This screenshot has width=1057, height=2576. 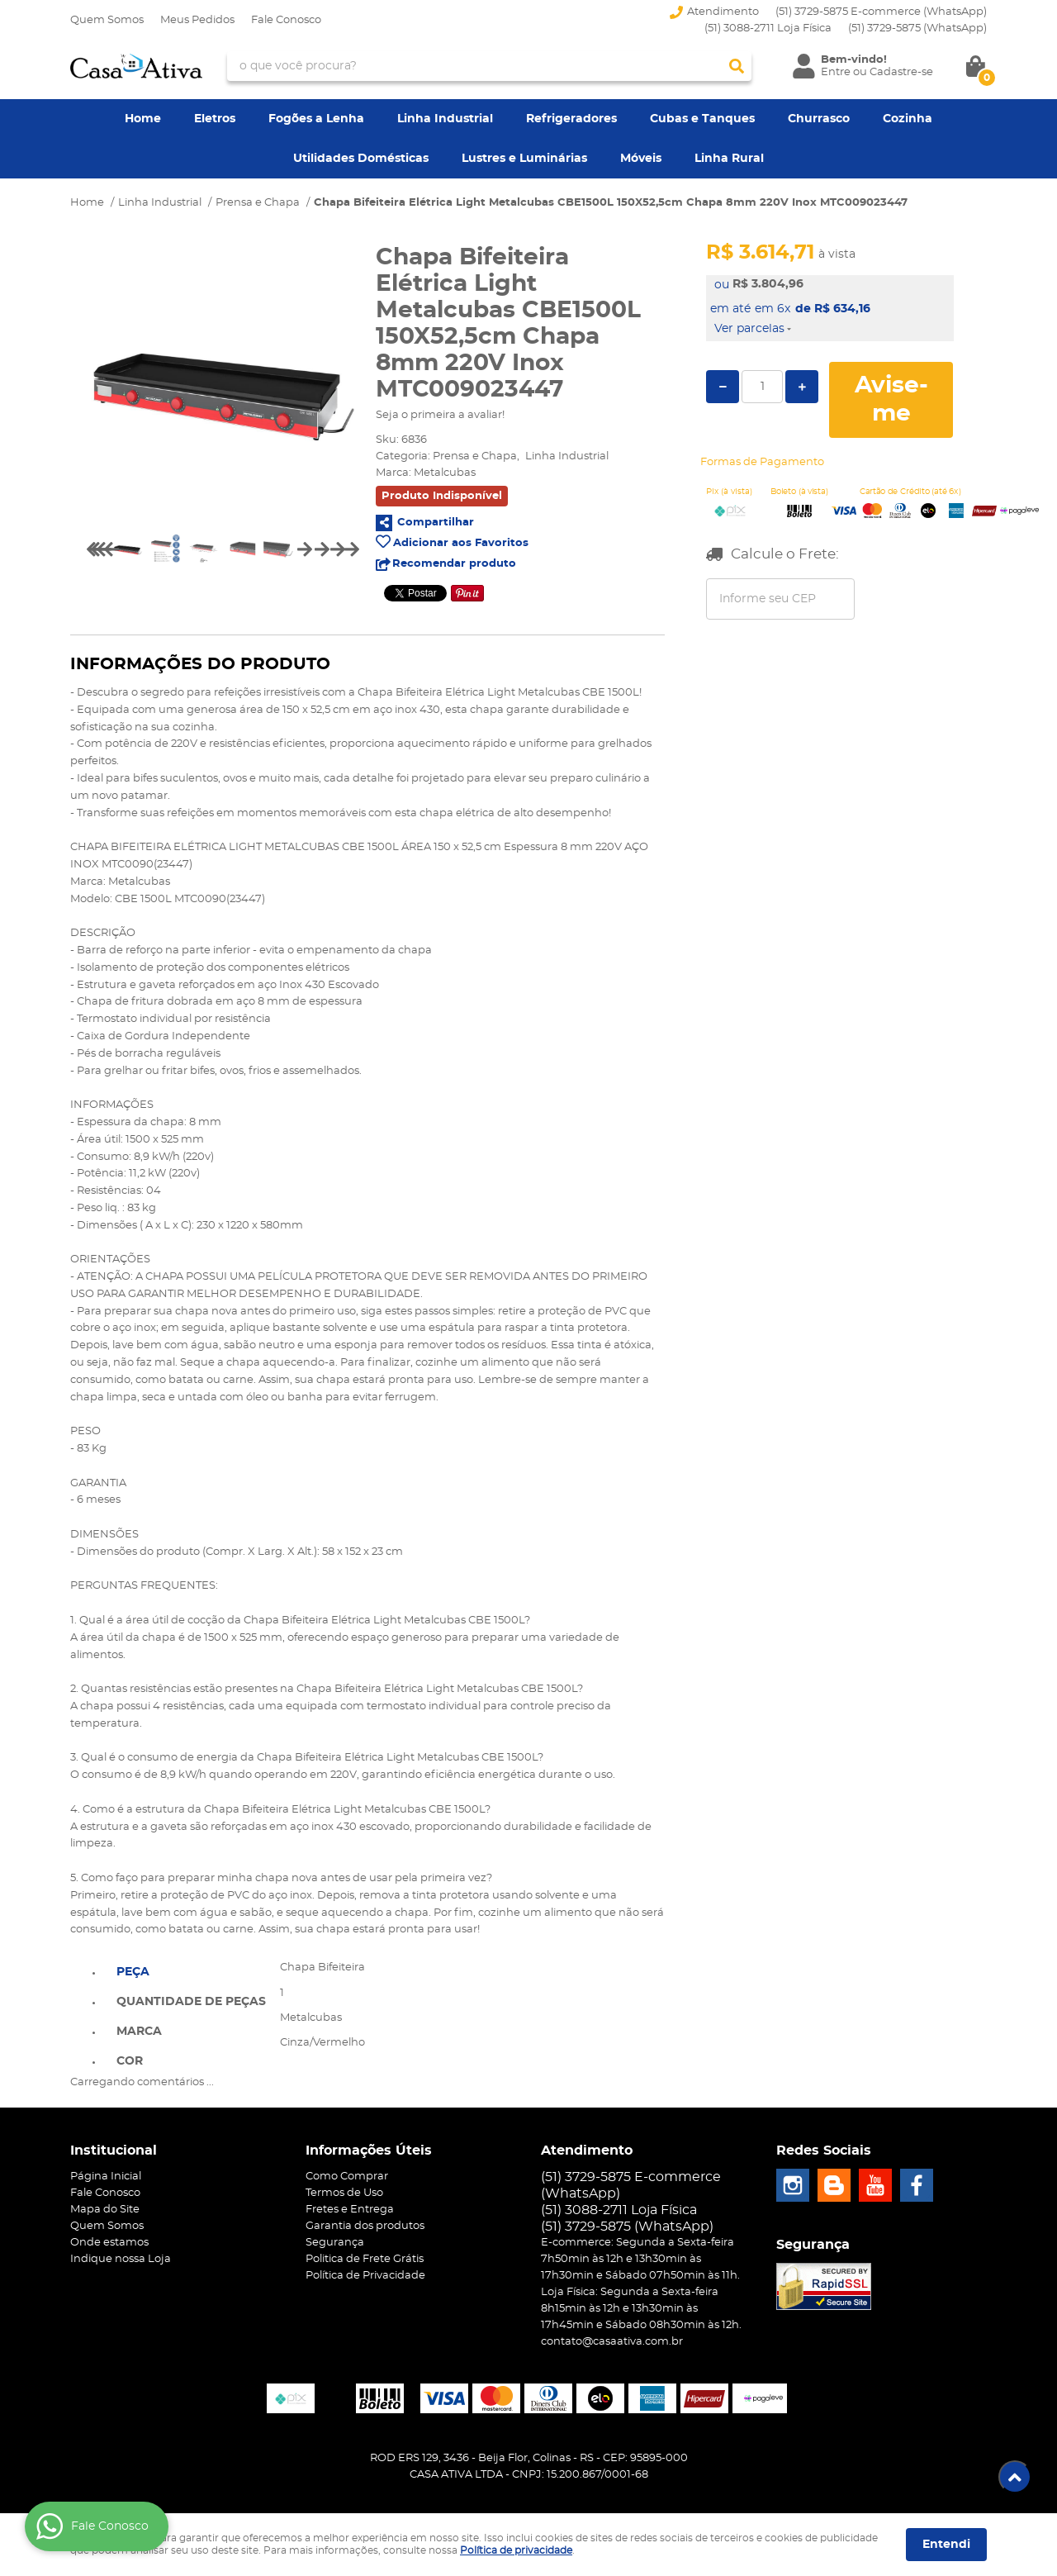 I want to click on Indique nossa Loja, so click(x=120, y=2259).